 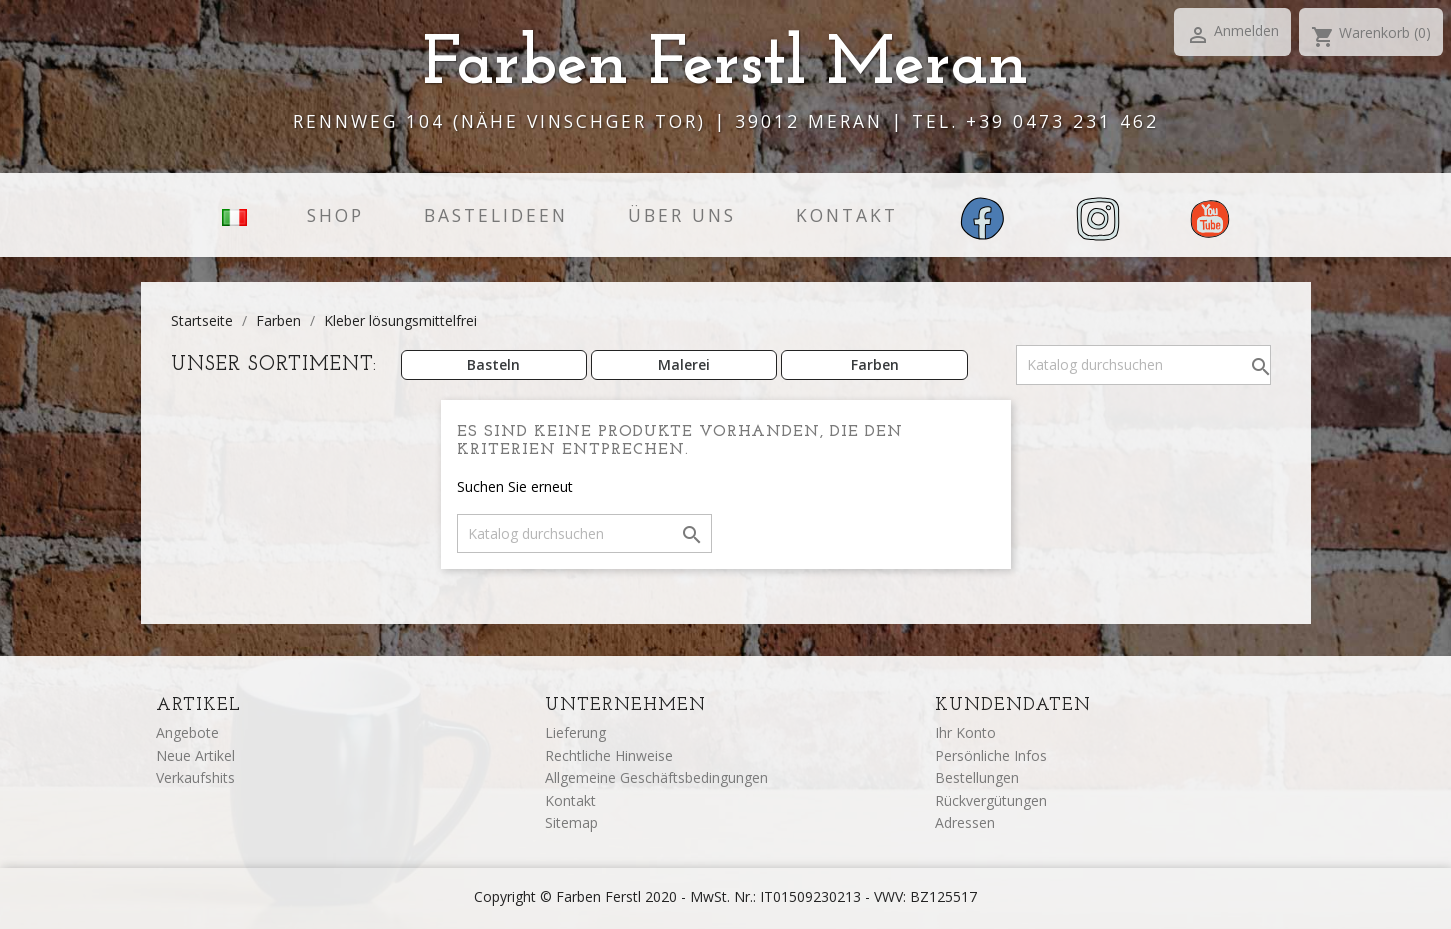 I want to click on Neue Artikel, so click(x=195, y=755).